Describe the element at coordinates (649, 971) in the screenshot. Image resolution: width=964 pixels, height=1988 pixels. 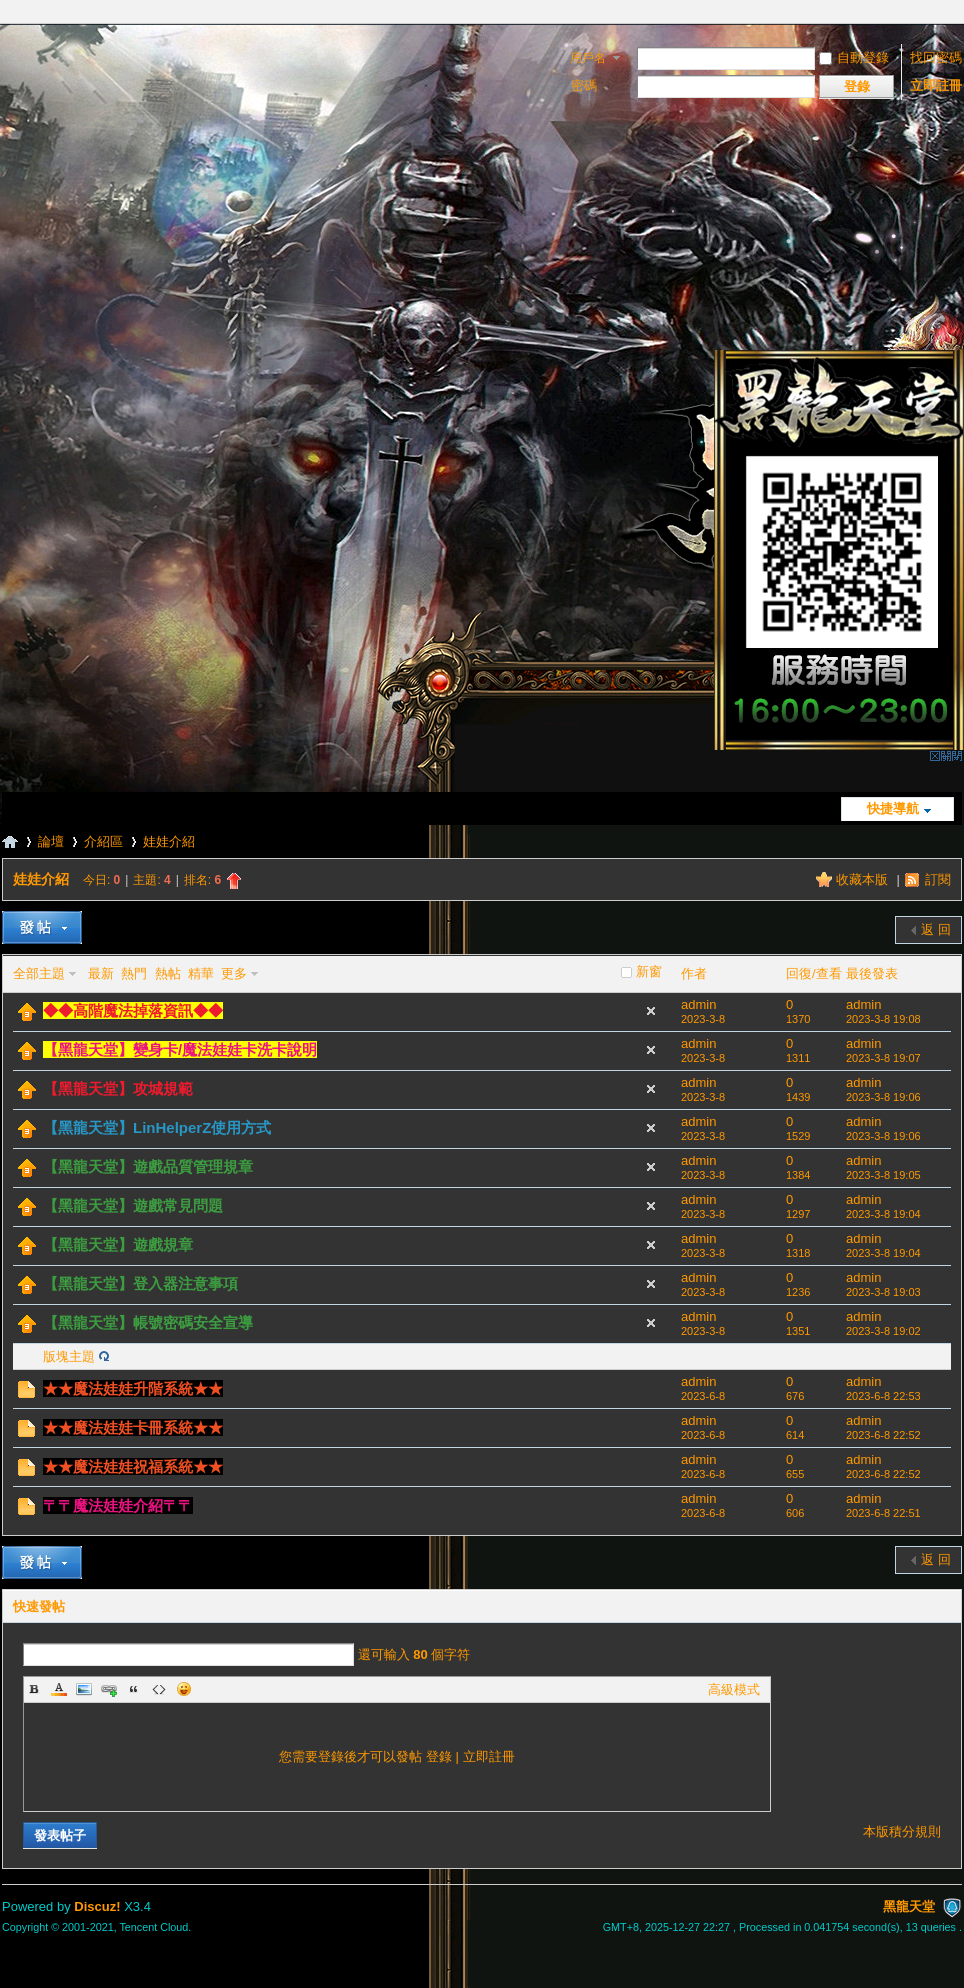
I see `新窗` at that location.